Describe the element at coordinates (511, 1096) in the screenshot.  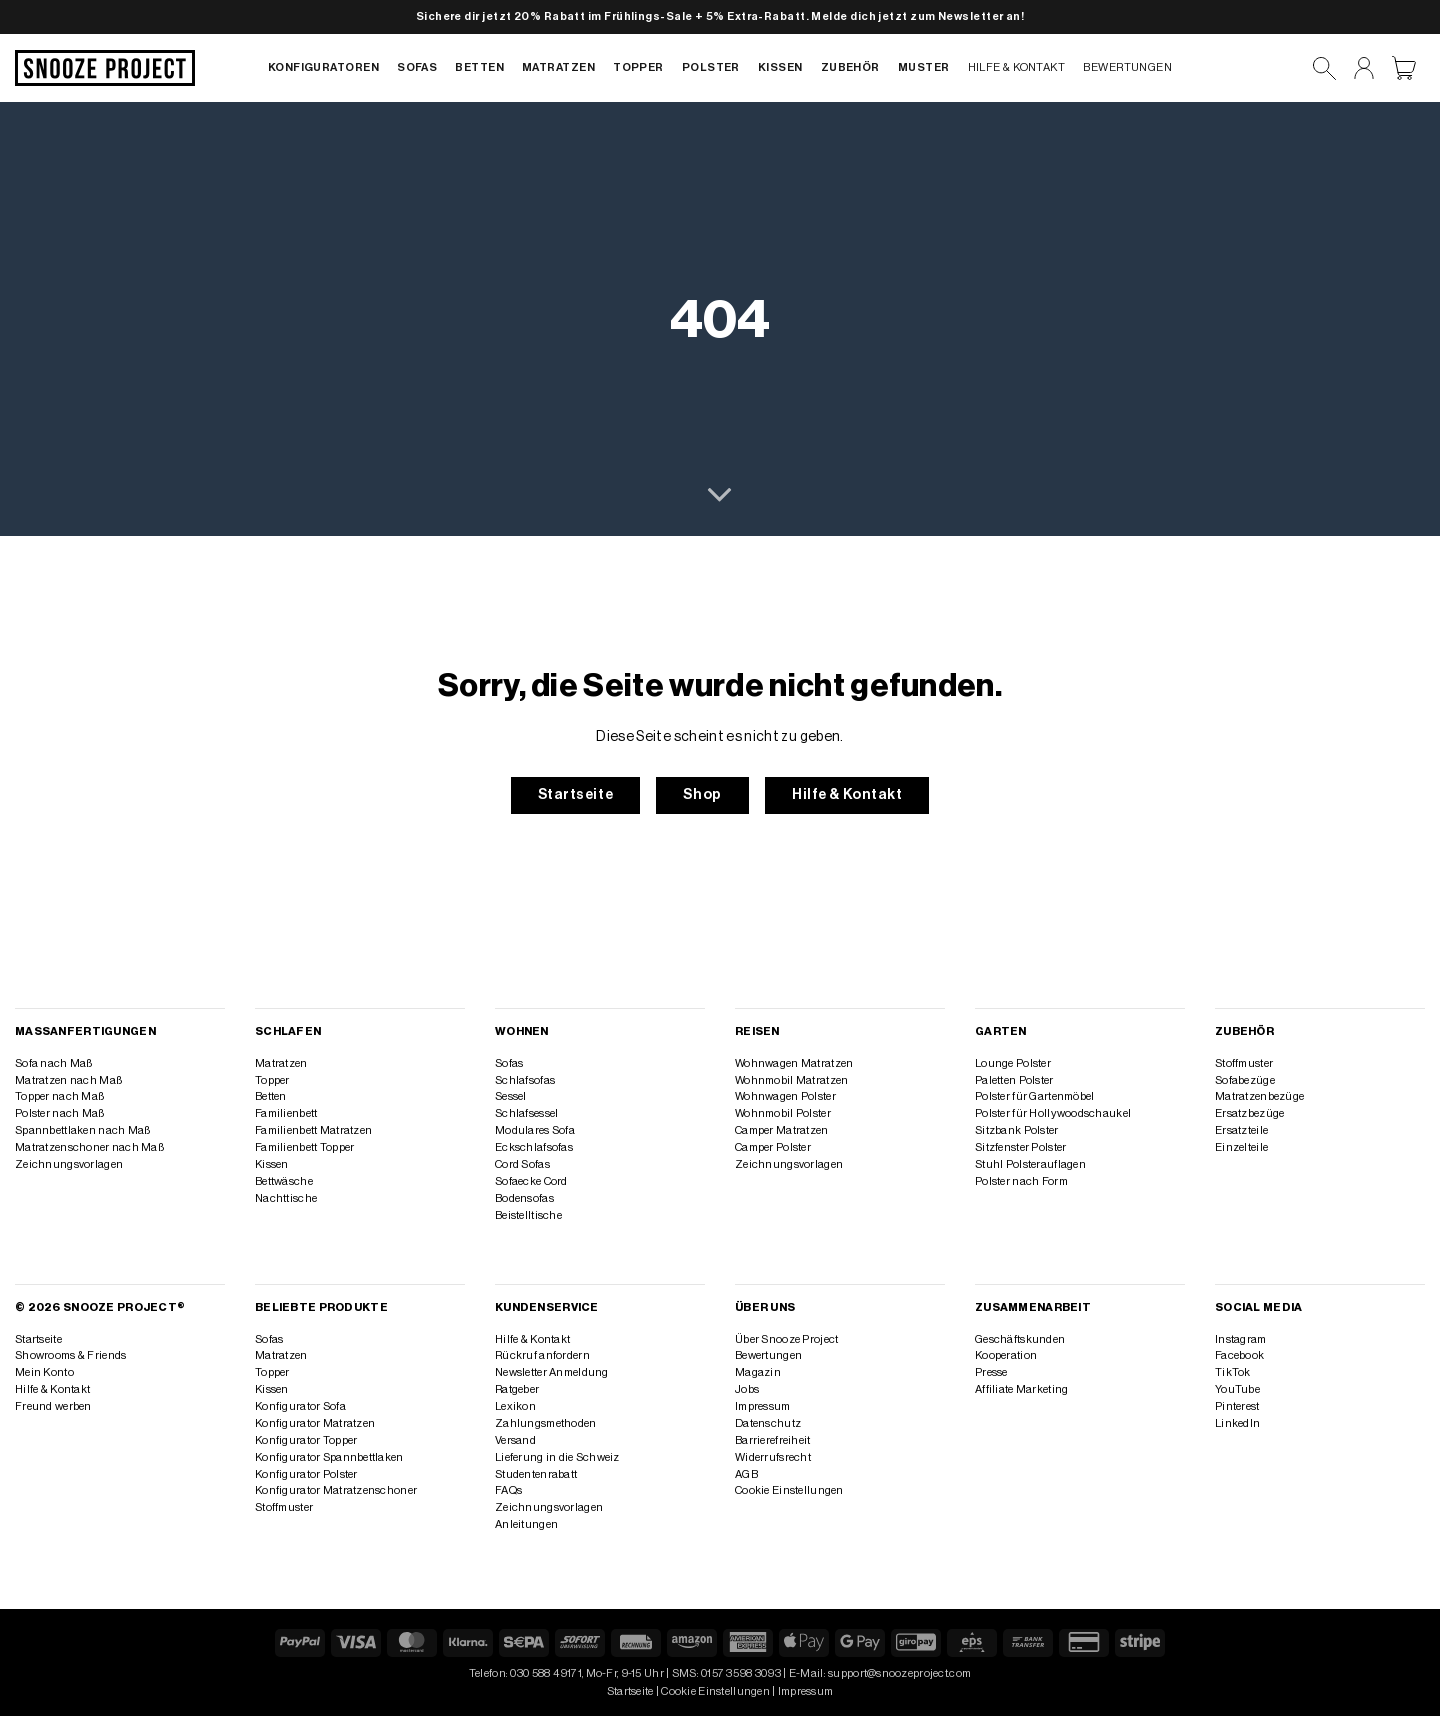
I see `Sessel` at that location.